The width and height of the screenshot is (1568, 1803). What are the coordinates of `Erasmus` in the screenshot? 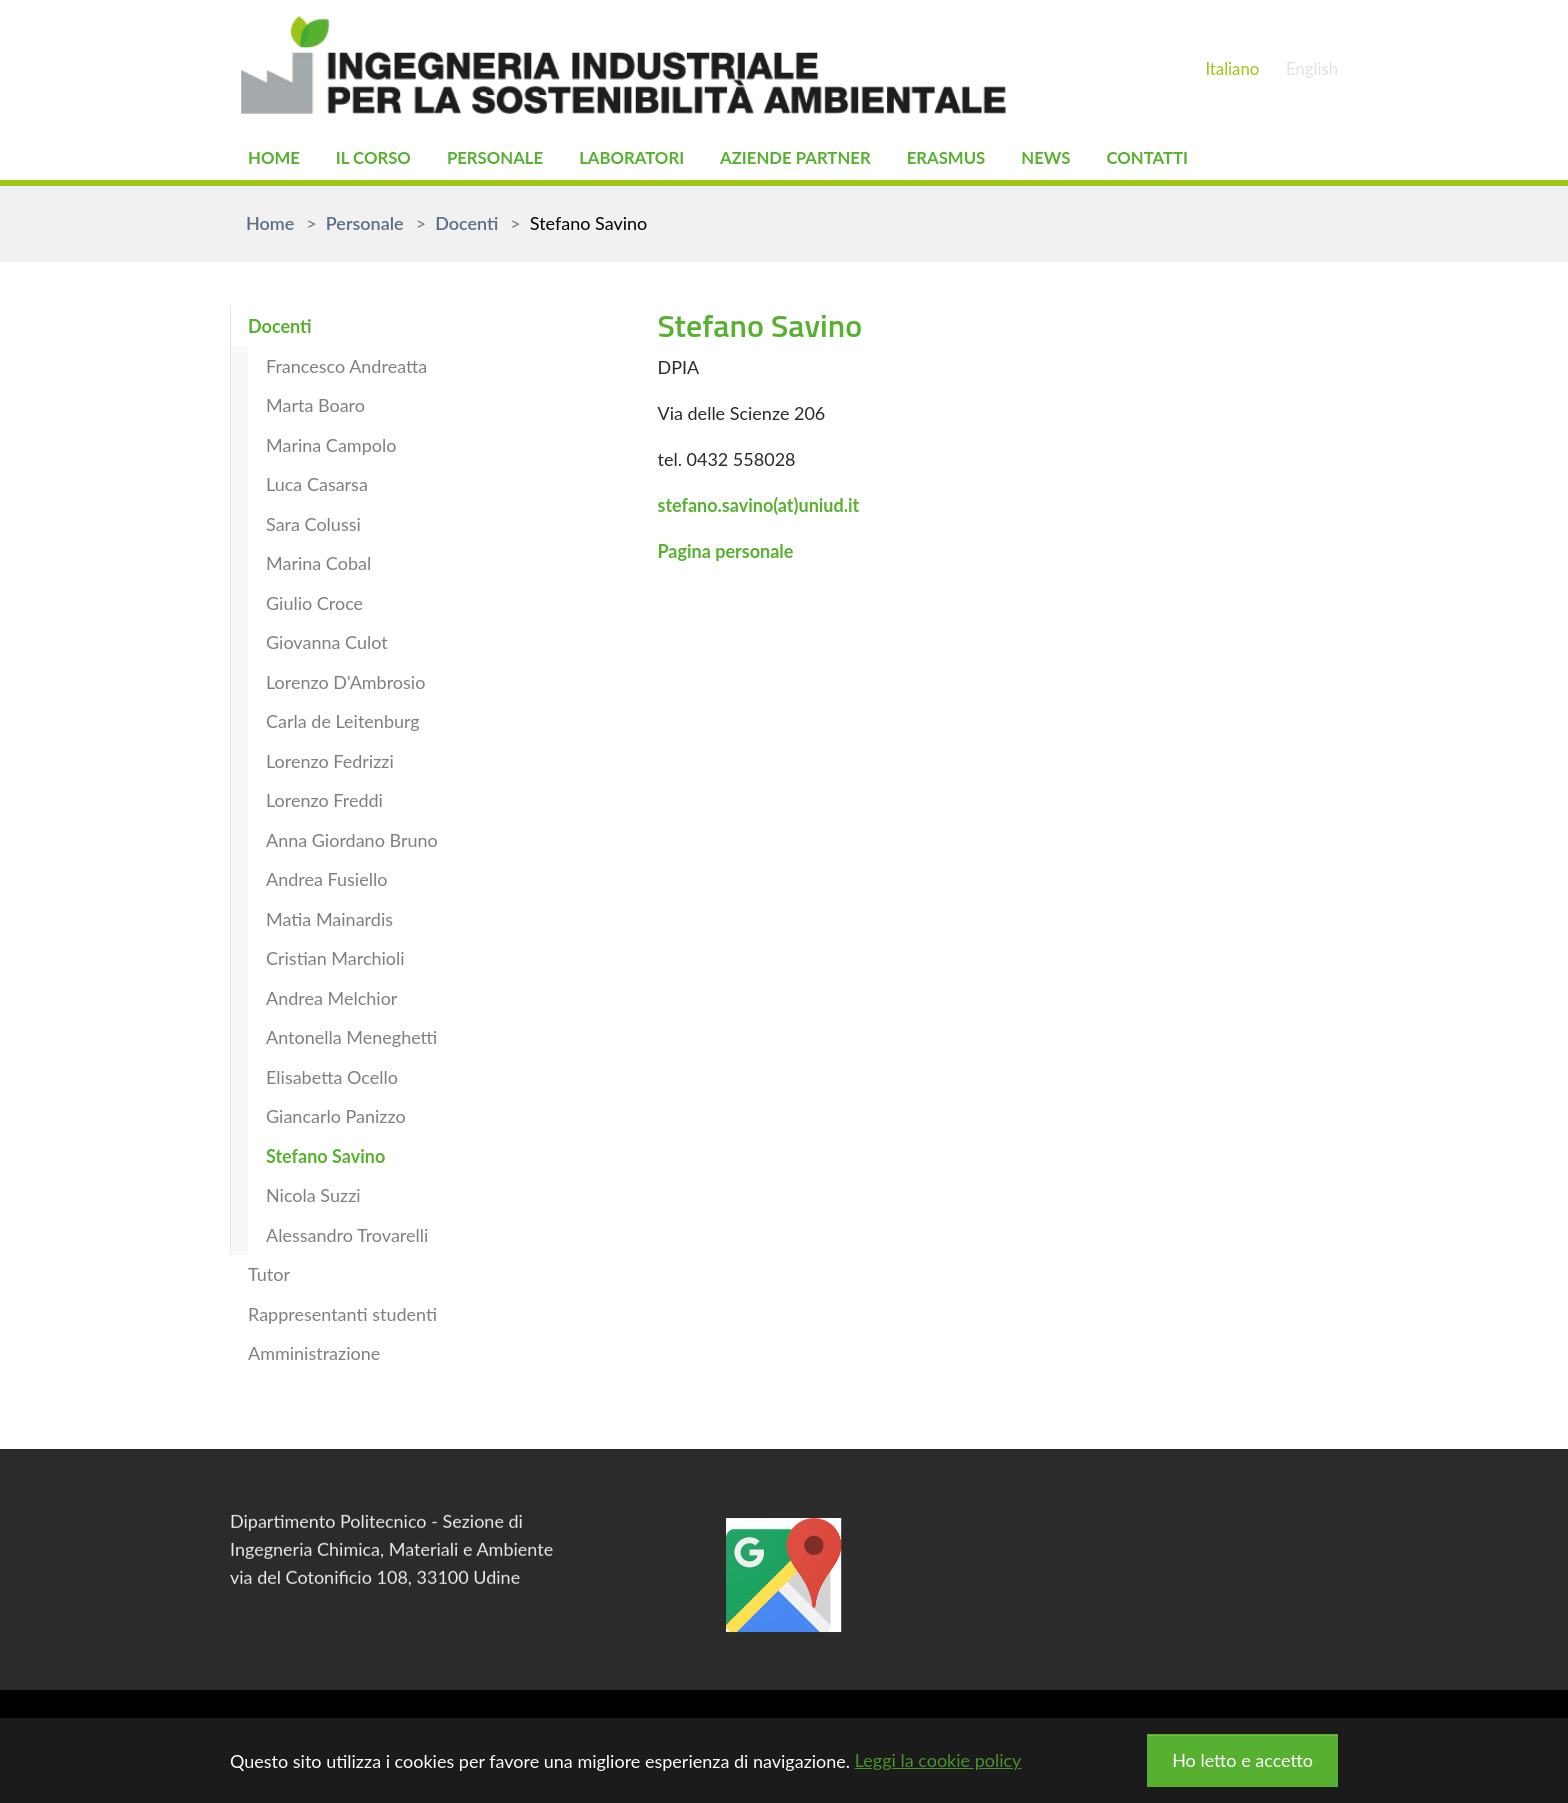 It's located at (985, 160).